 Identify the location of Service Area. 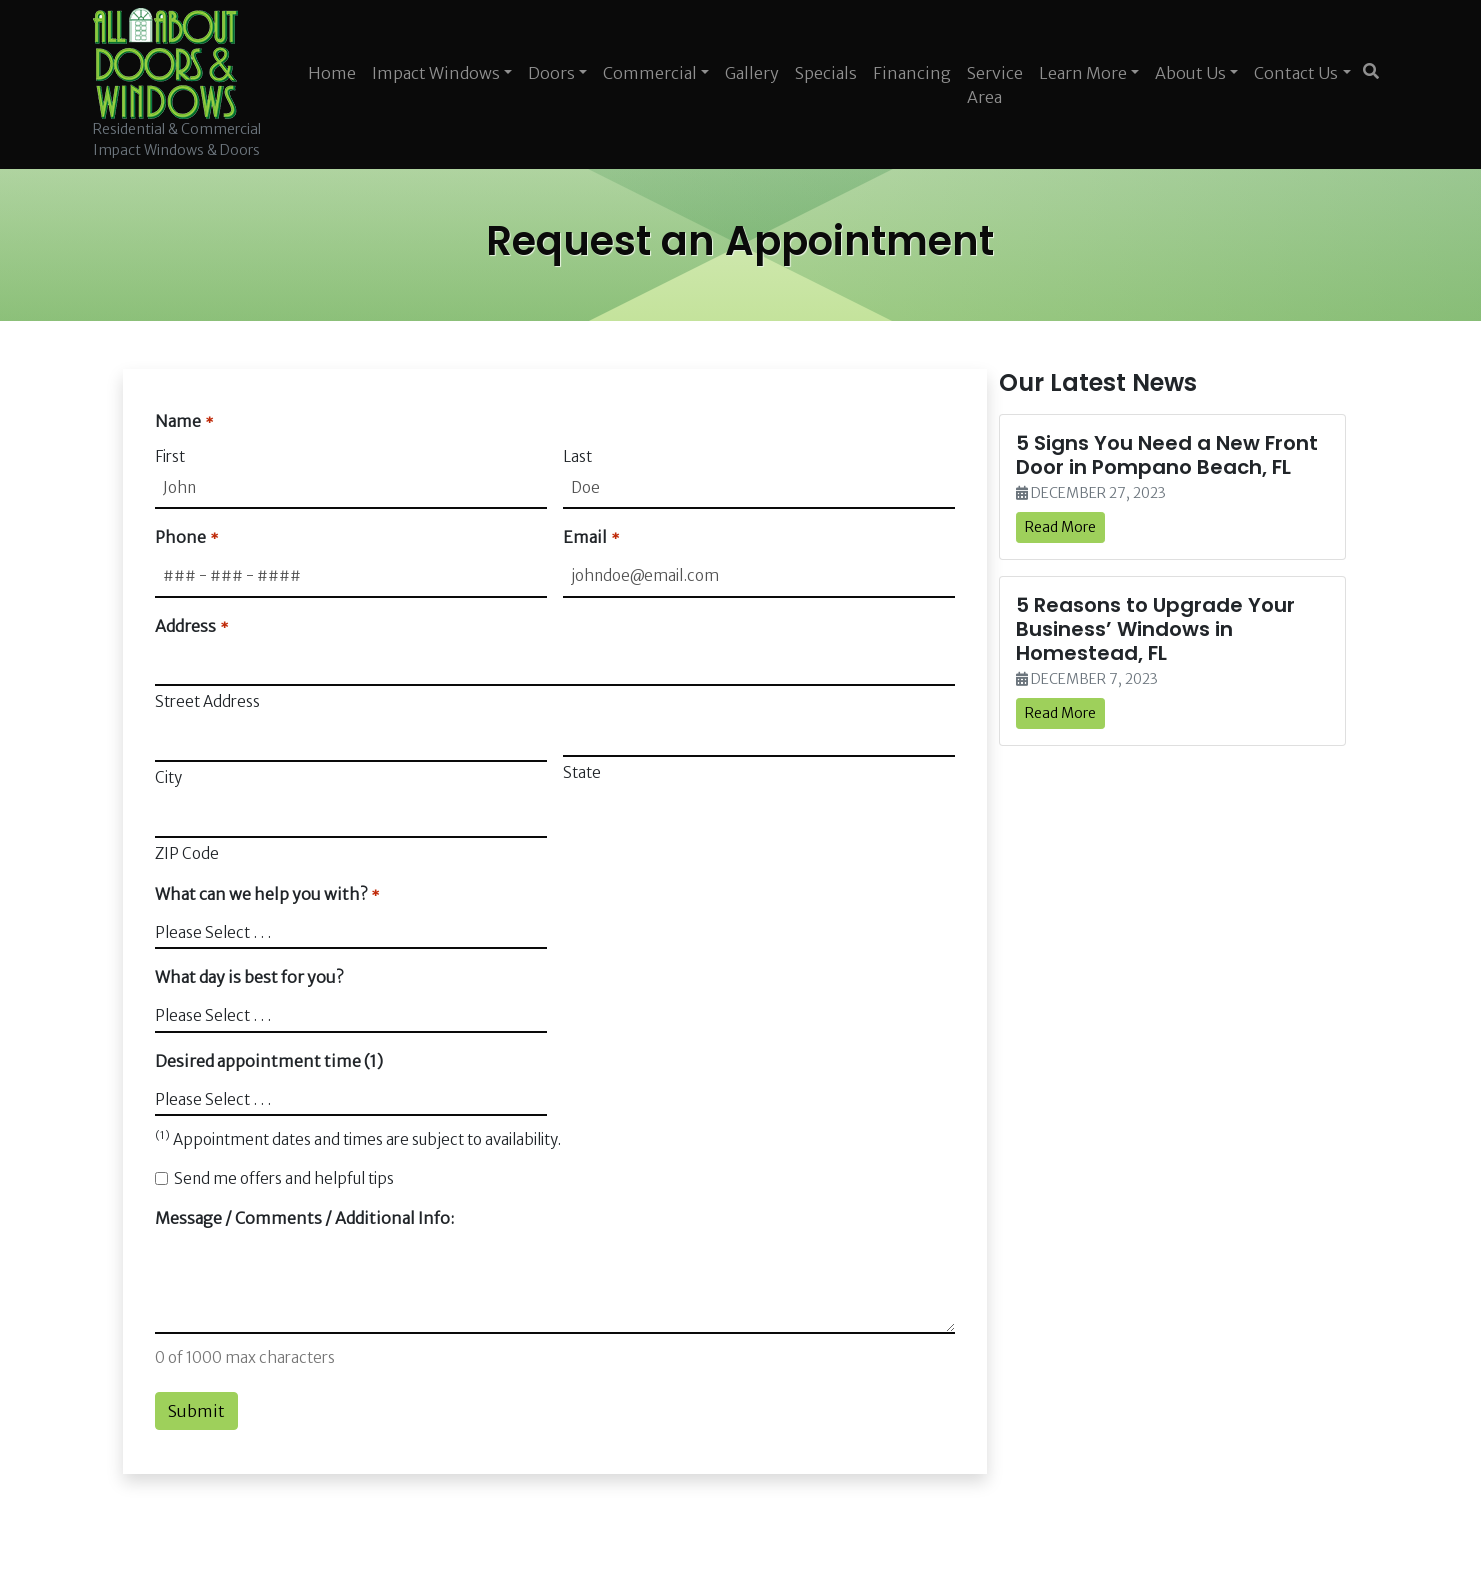
(995, 85).